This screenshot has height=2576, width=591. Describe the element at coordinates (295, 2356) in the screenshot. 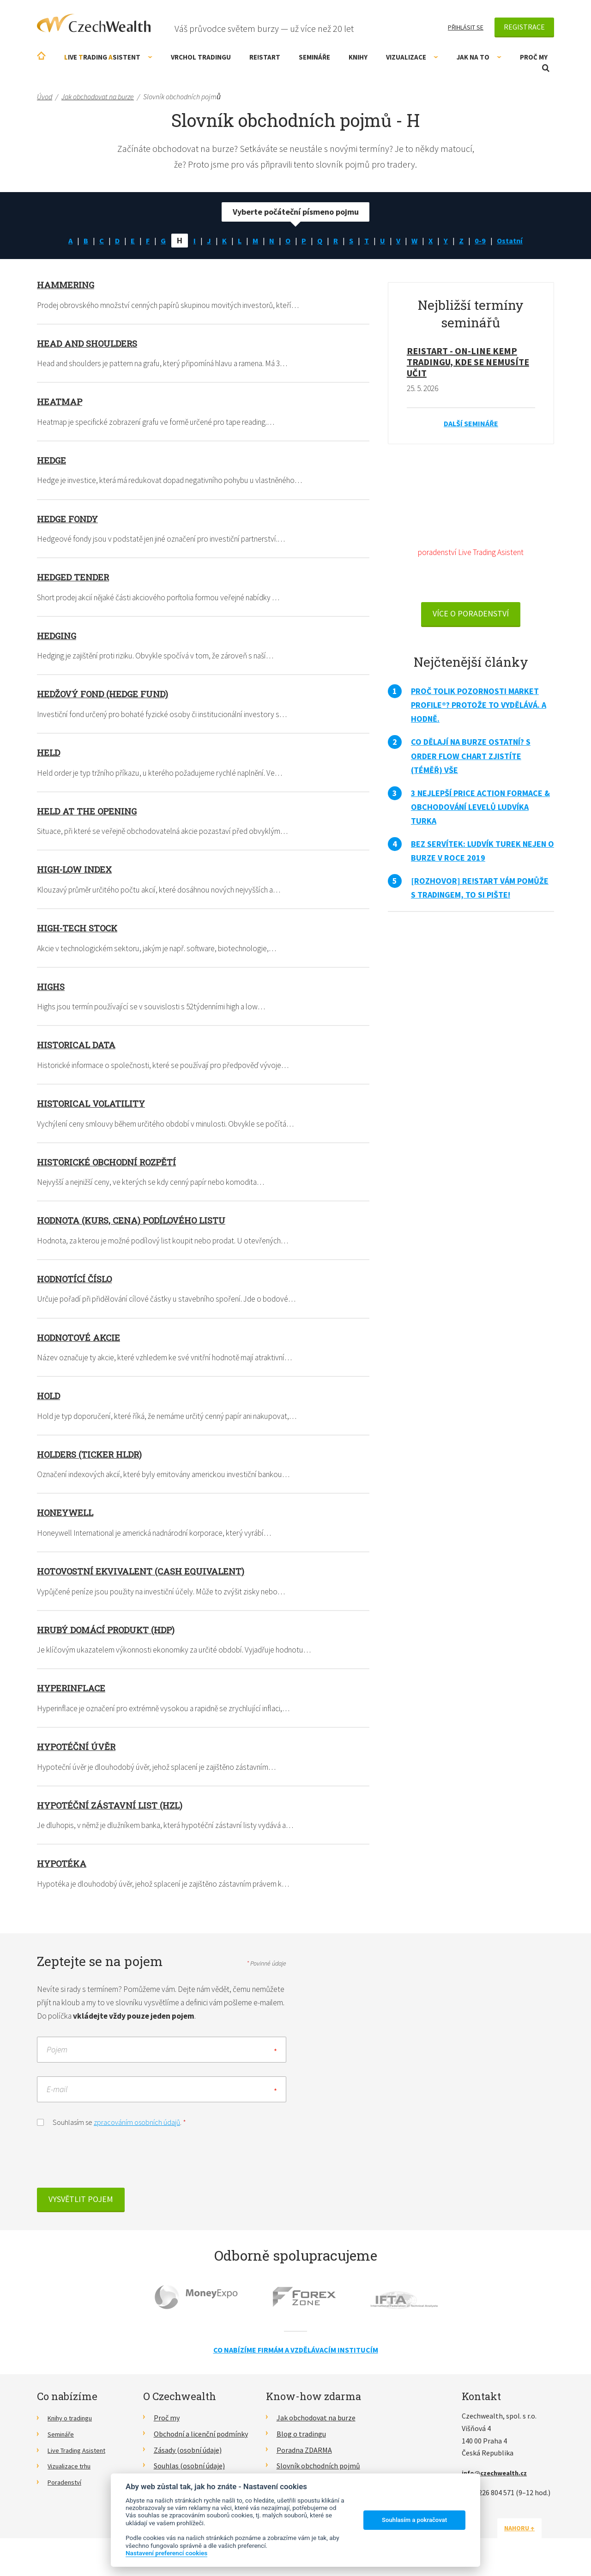

I see `Co nabízíme firmám a vzdělávacím institucím` at that location.